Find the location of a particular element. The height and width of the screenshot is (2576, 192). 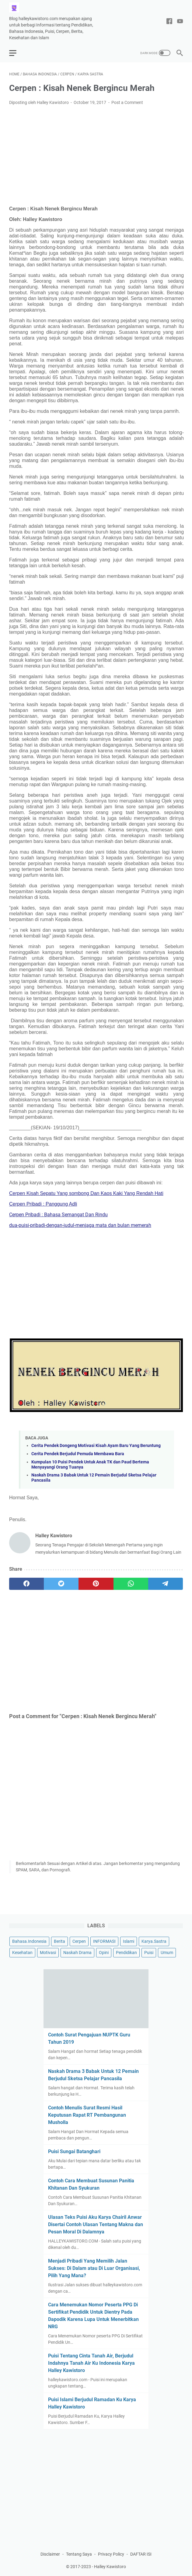

[youtube-icon] is located at coordinates (180, 21).